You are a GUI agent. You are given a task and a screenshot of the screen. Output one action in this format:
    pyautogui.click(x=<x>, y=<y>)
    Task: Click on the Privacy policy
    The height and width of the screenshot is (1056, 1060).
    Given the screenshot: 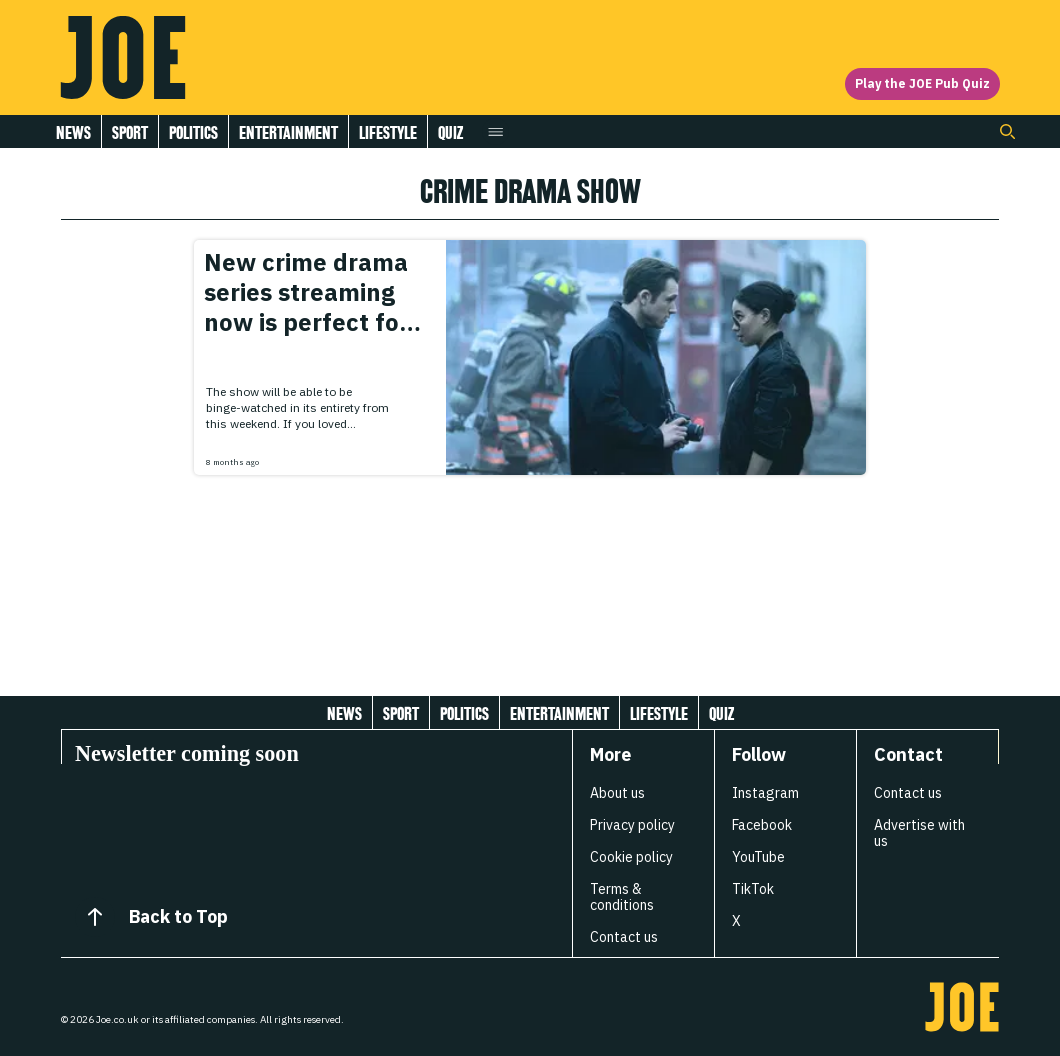 What is the action you would take?
    pyautogui.click(x=632, y=825)
    